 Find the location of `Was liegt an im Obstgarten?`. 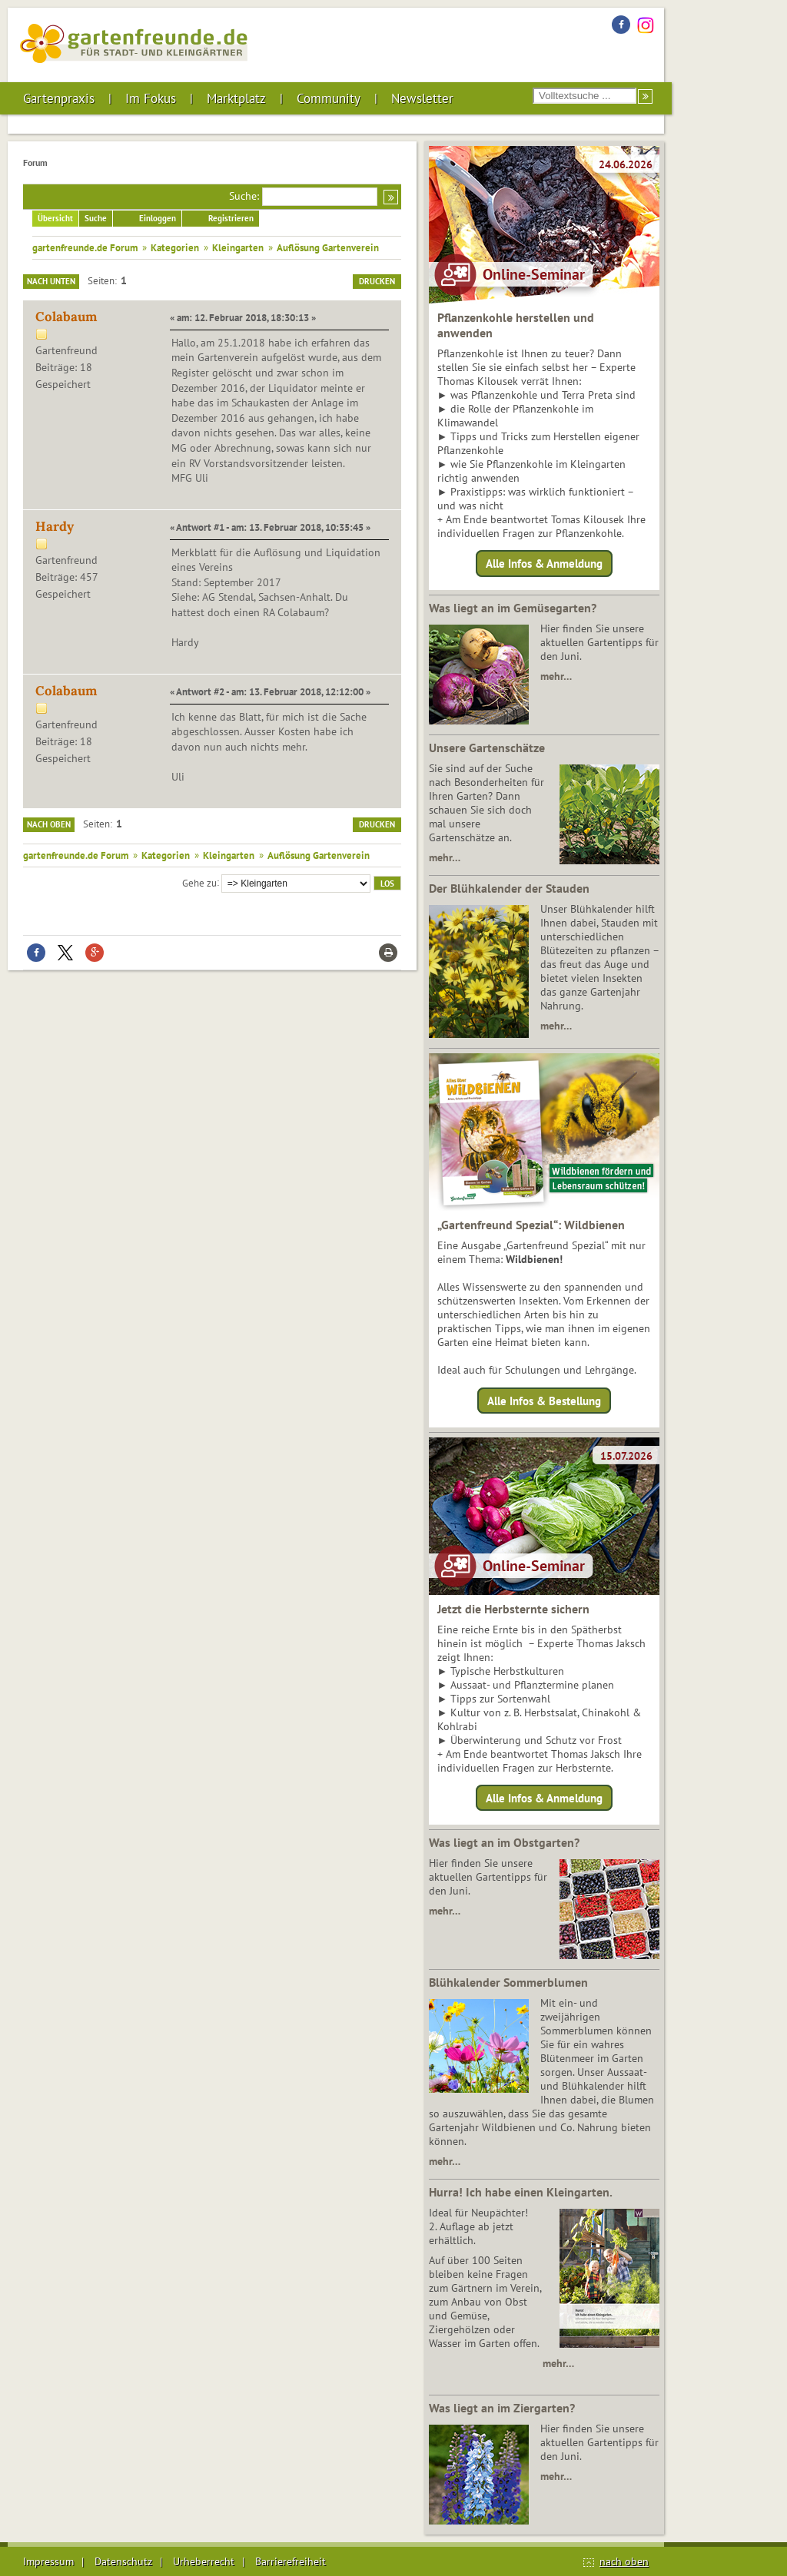

Was liegt an im Obstgarten? is located at coordinates (504, 1842).